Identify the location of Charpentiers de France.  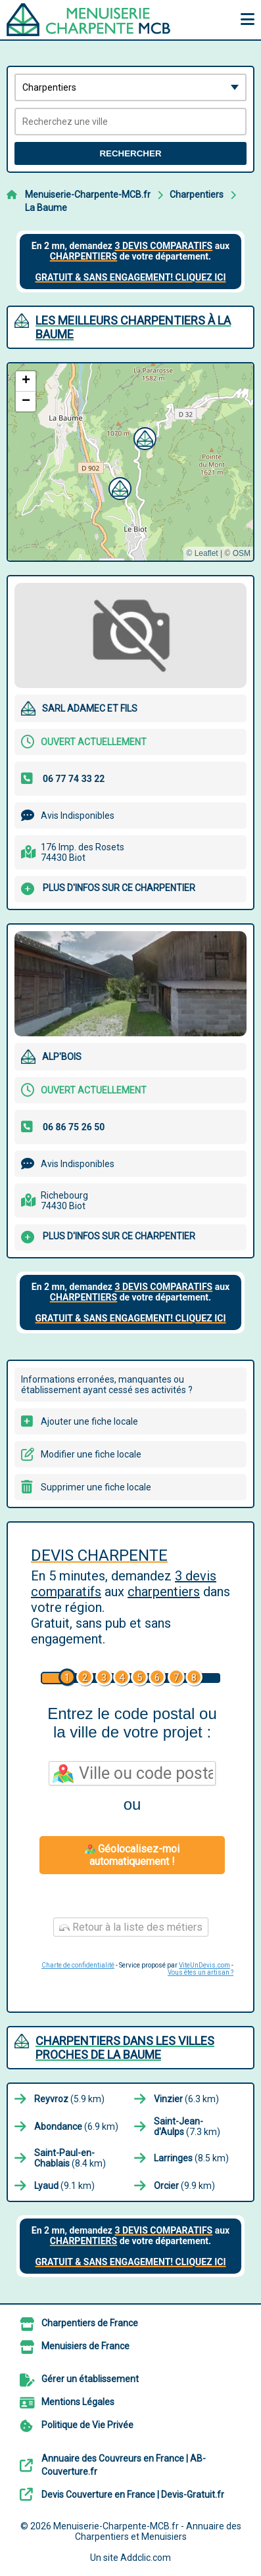
(89, 2323).